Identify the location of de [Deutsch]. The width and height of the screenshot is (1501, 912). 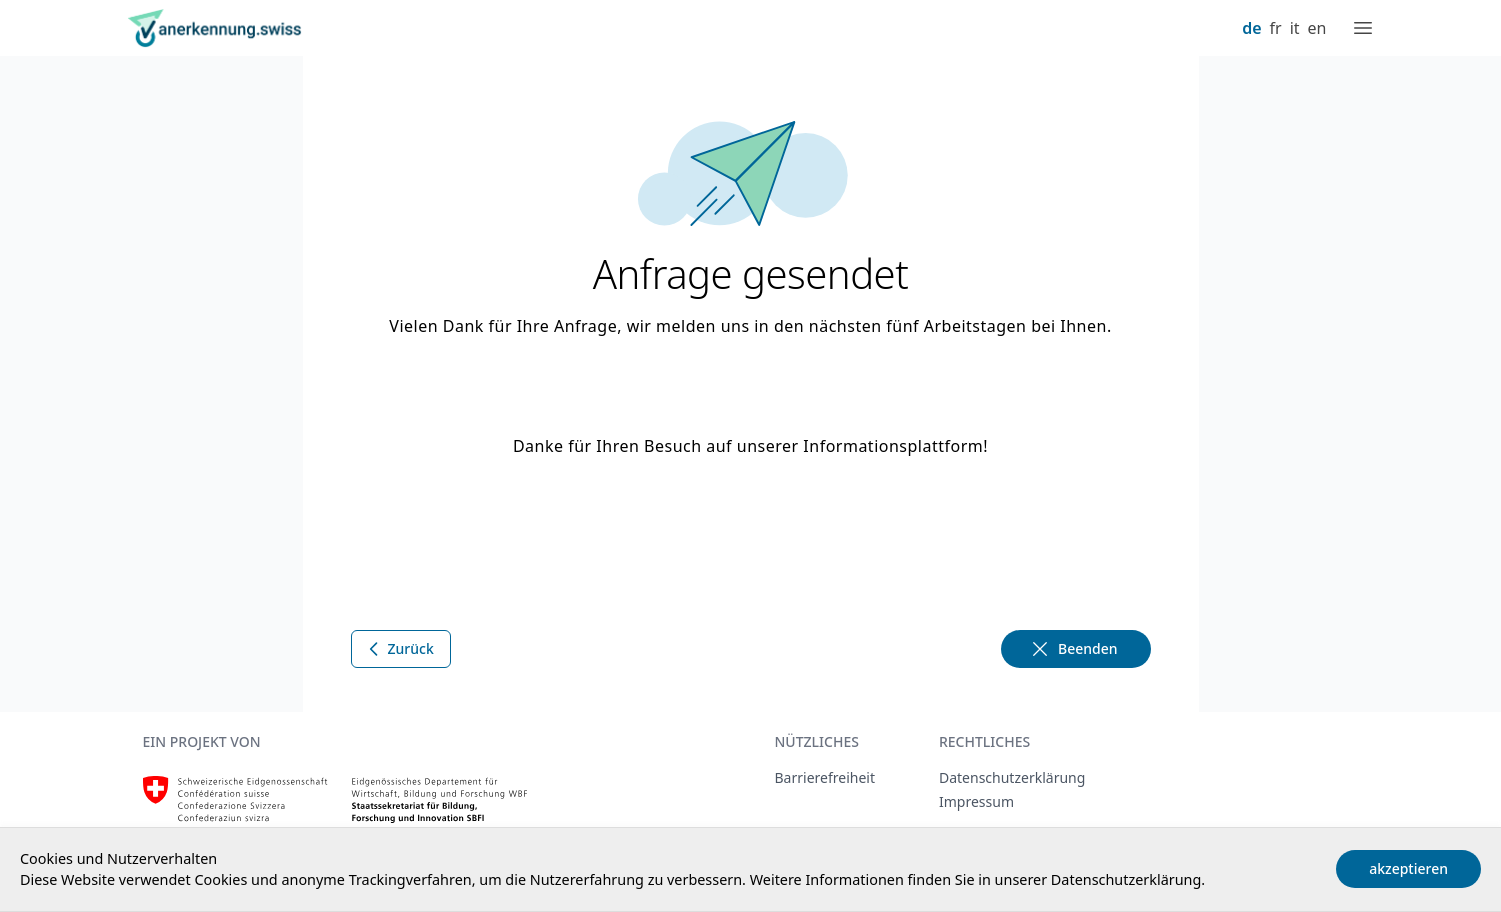
(1251, 28).